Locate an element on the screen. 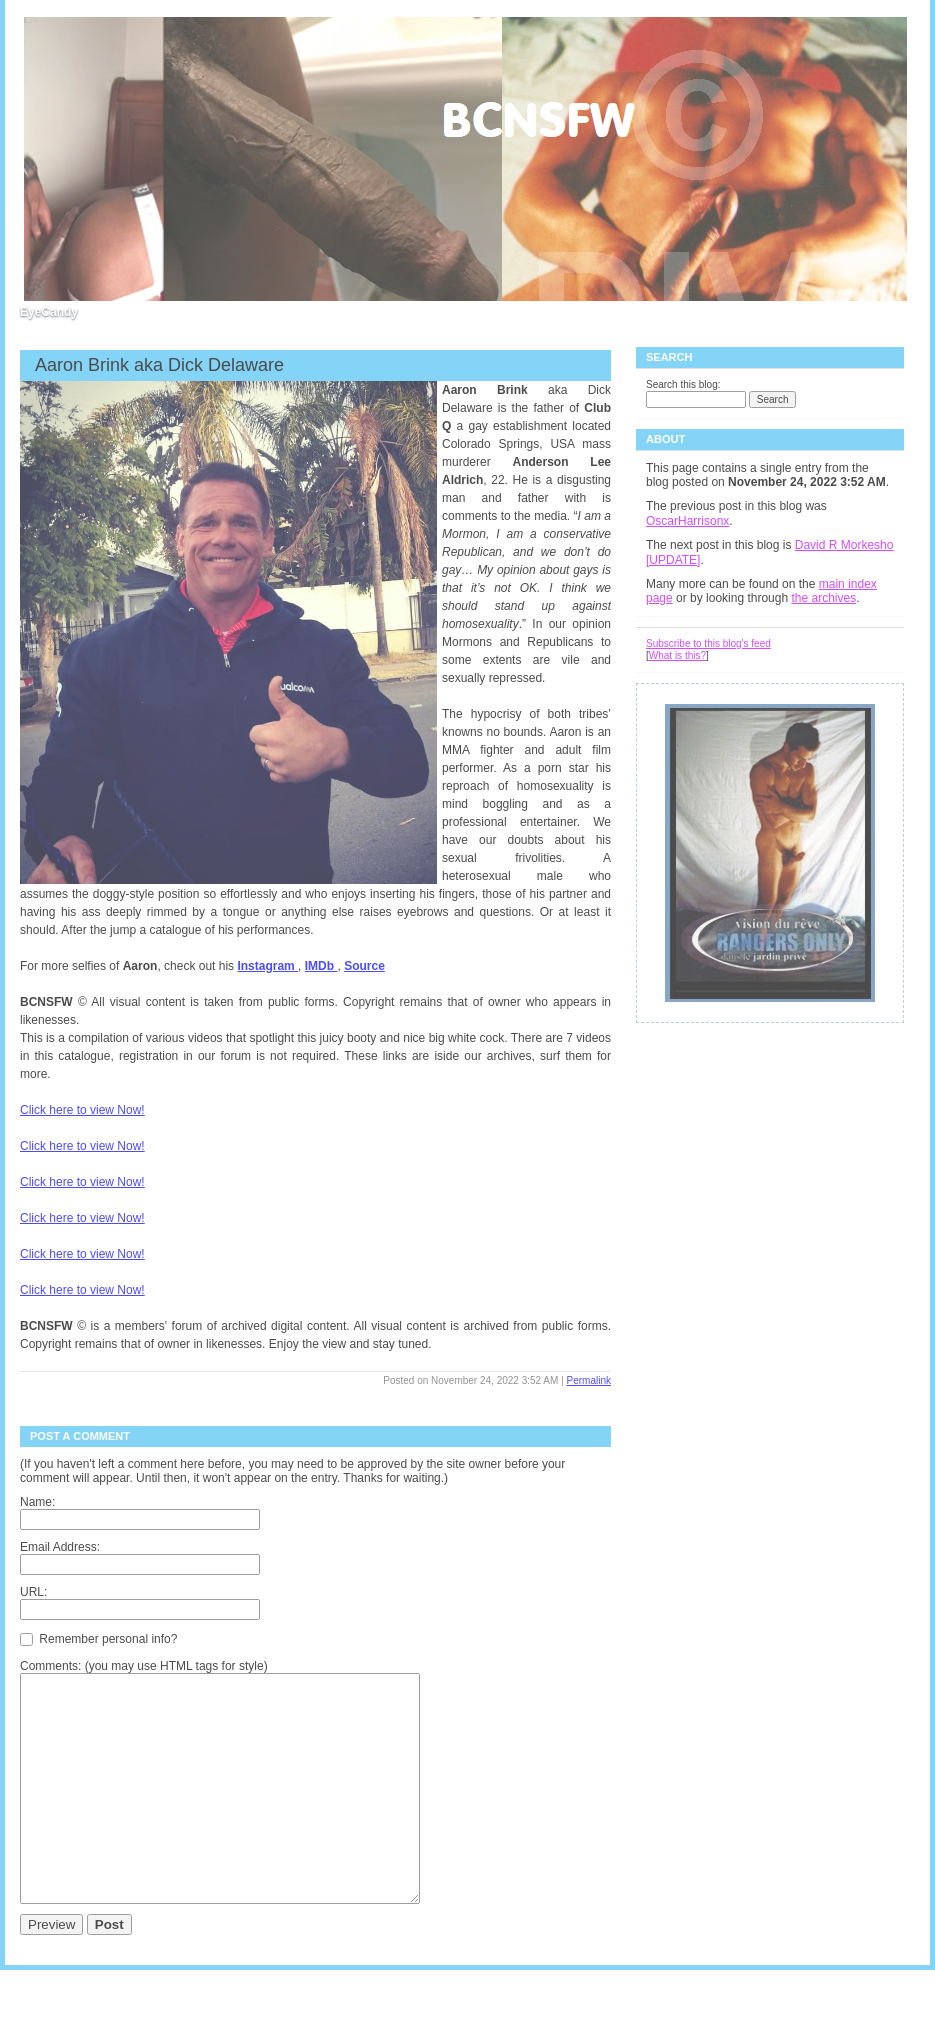 The height and width of the screenshot is (2035, 935). What is this? is located at coordinates (677, 655).